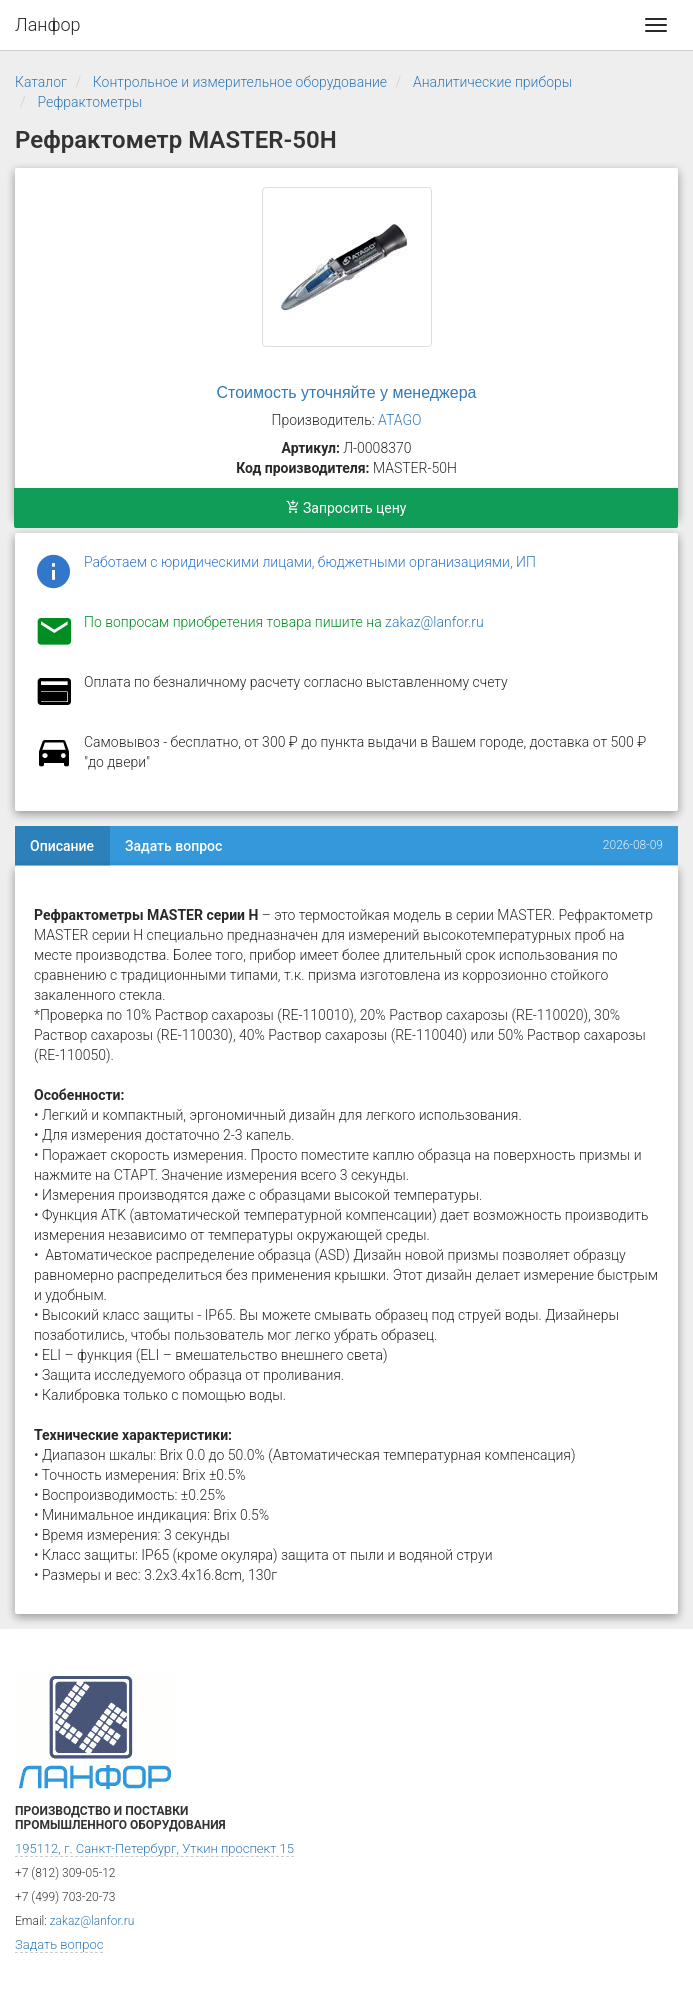 The height and width of the screenshot is (2007, 693). What do you see at coordinates (89, 102) in the screenshot?
I see `Рефрактометры` at bounding box center [89, 102].